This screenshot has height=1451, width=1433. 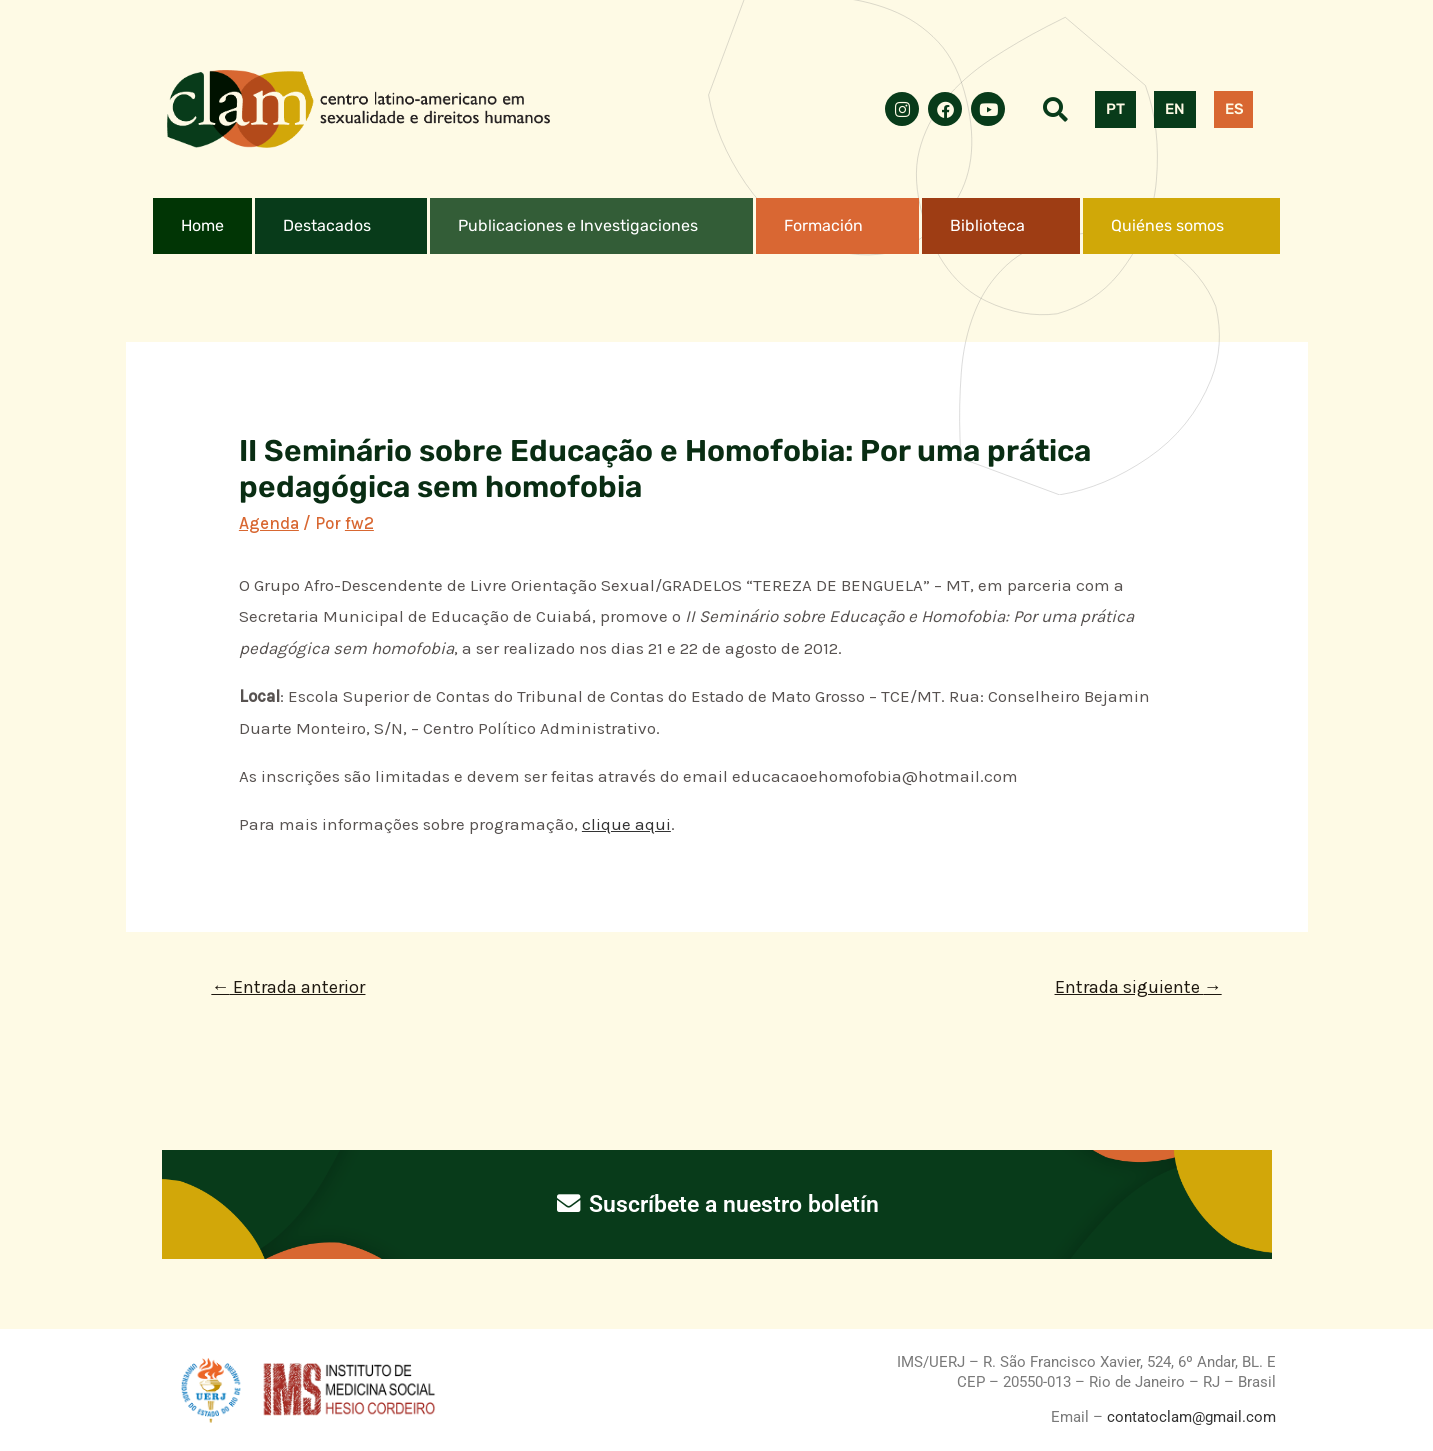 I want to click on Home, so click(x=202, y=225).